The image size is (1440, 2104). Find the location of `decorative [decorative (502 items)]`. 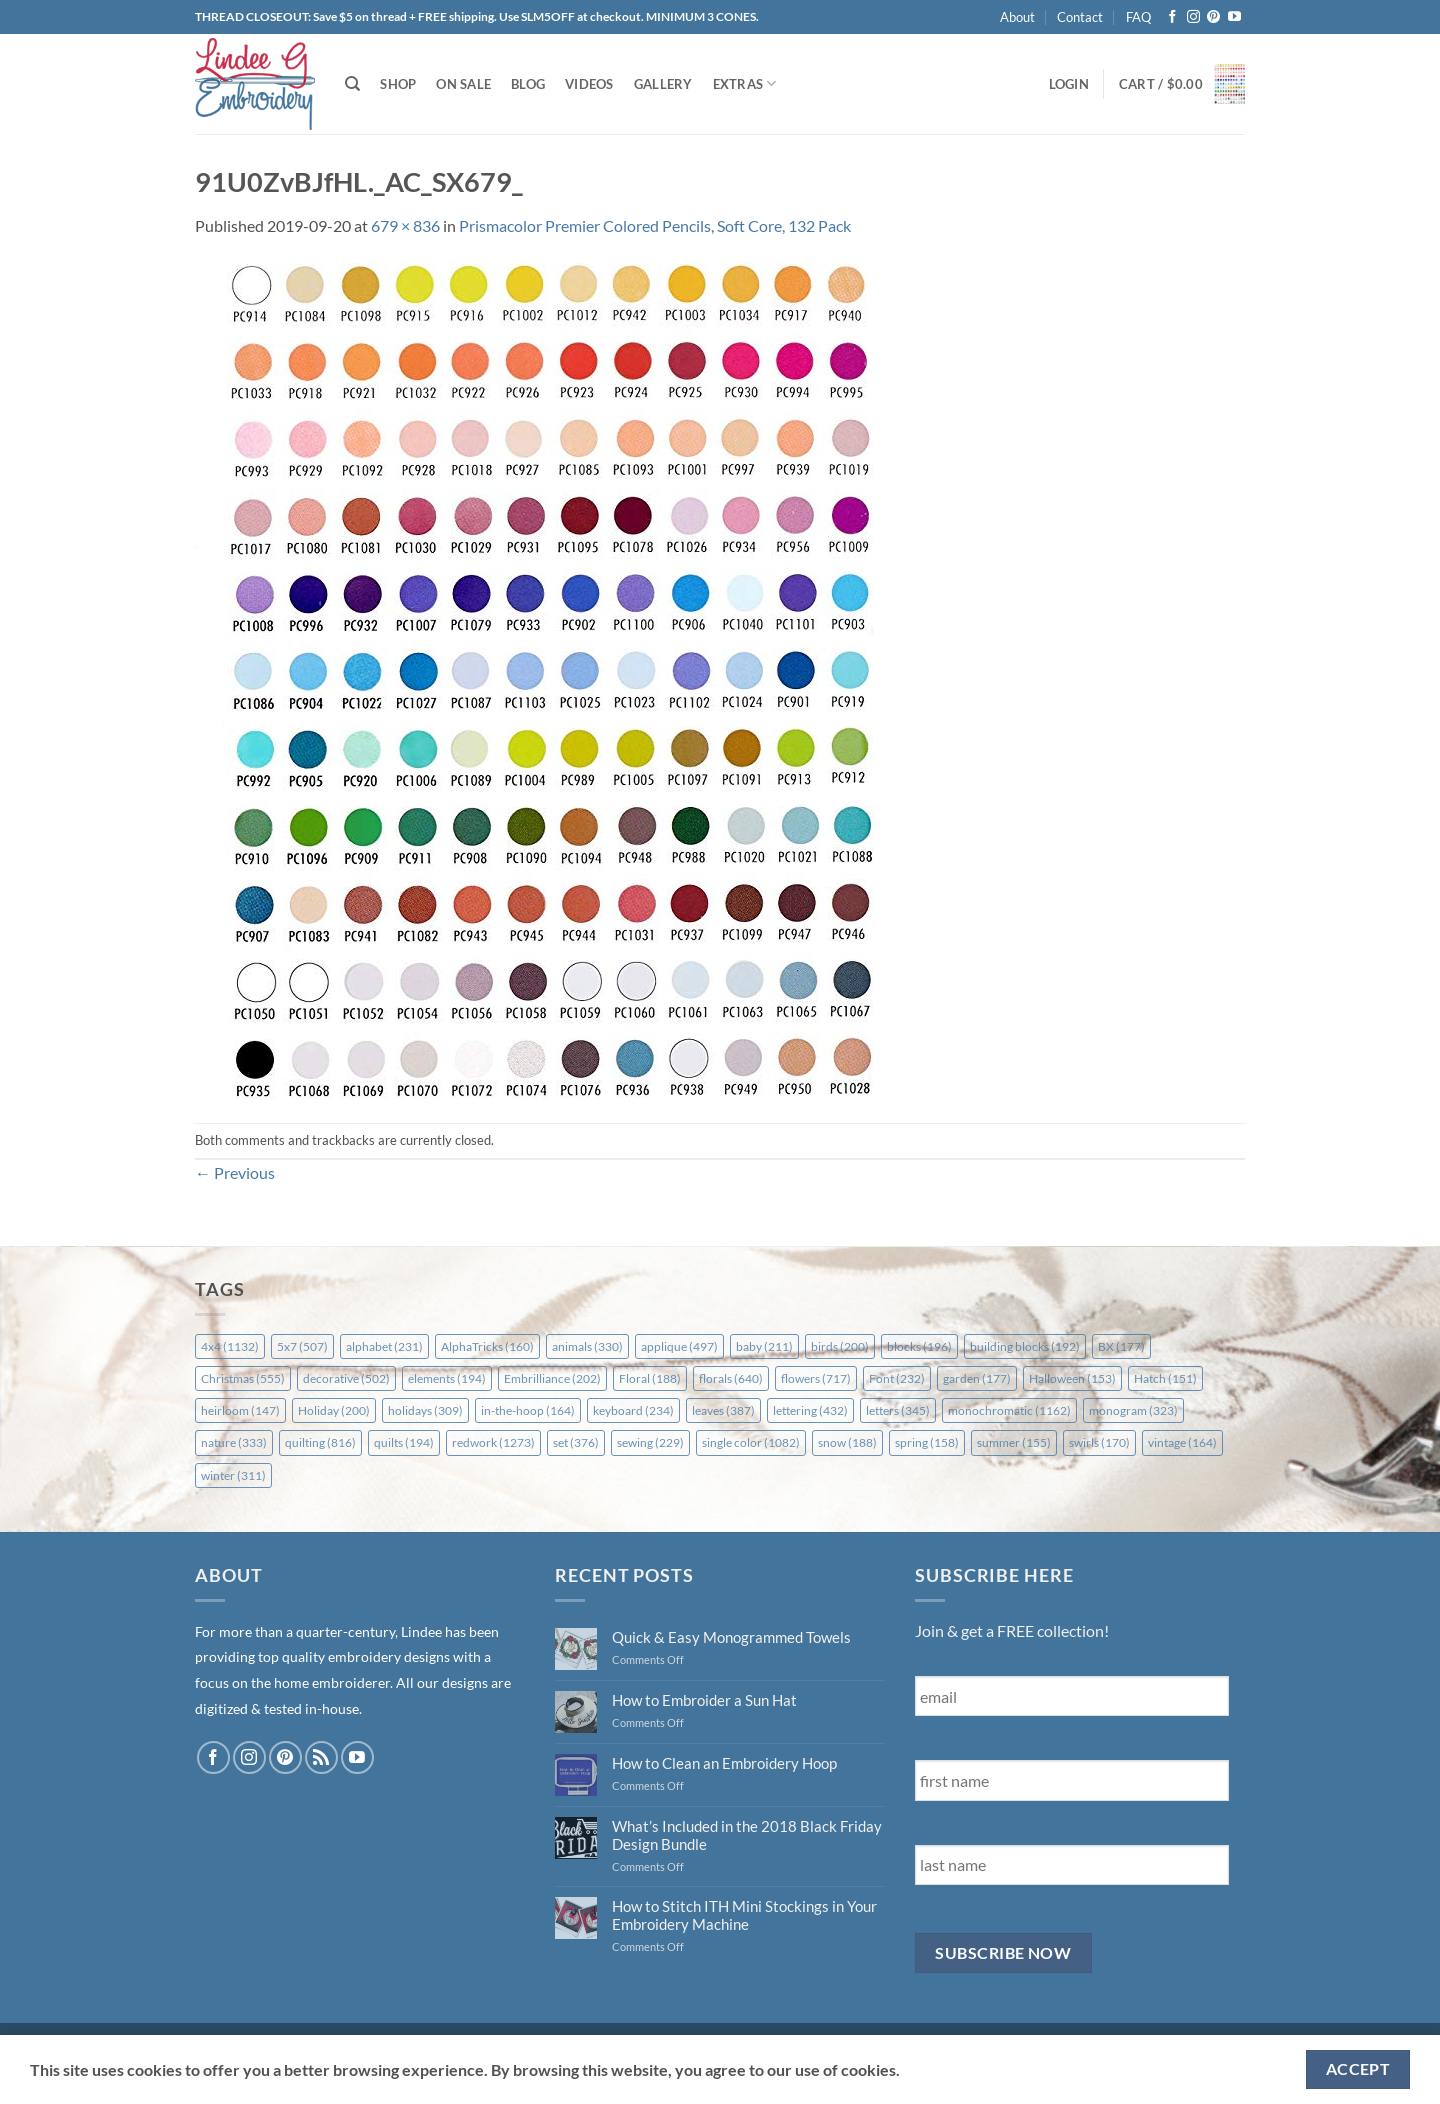

decorative [decorative (502 items)] is located at coordinates (346, 1378).